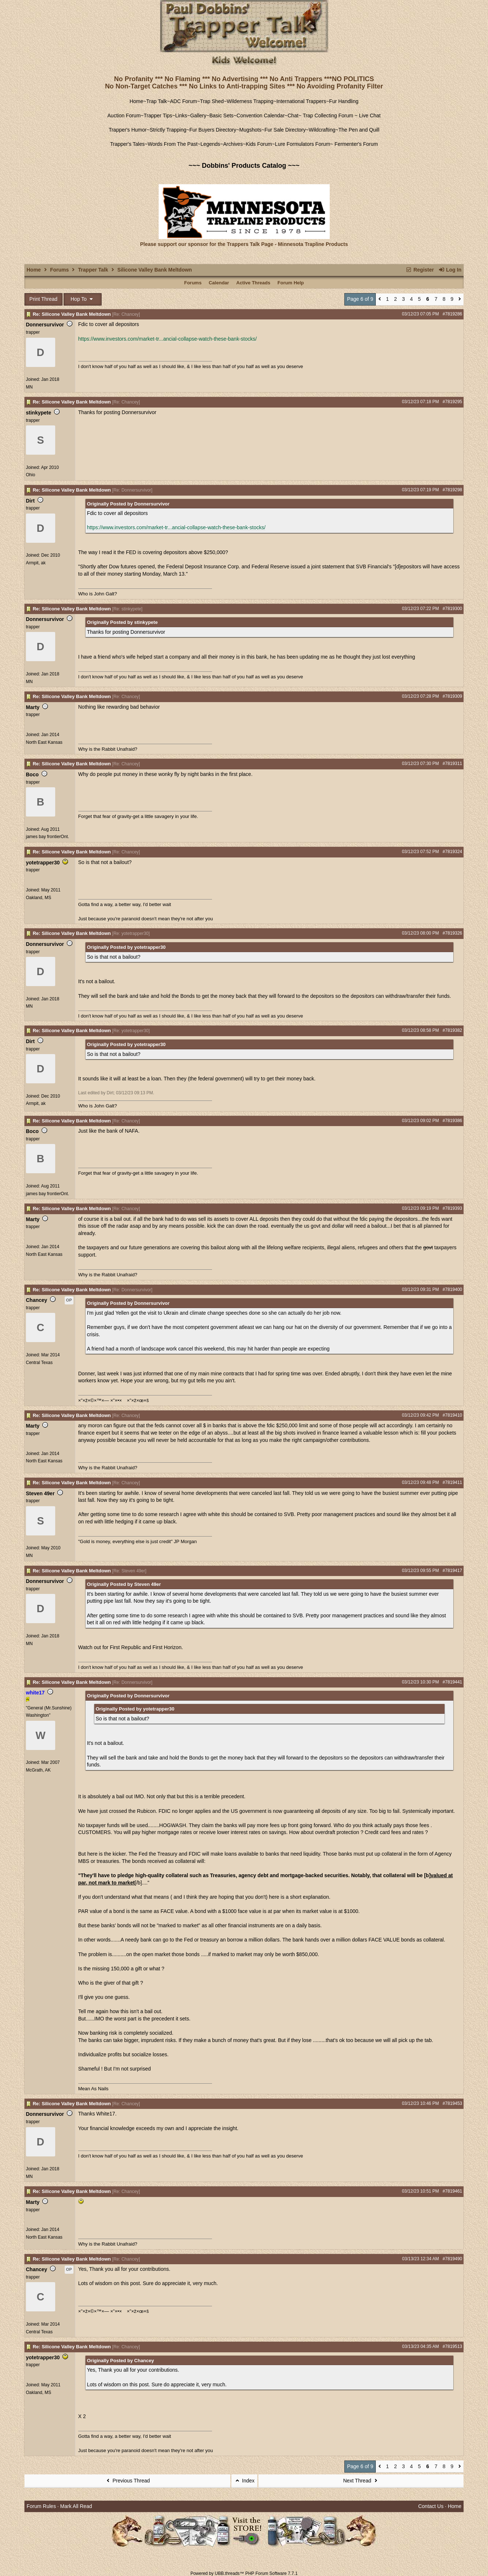  Describe the element at coordinates (136, 101) in the screenshot. I see `Home` at that location.